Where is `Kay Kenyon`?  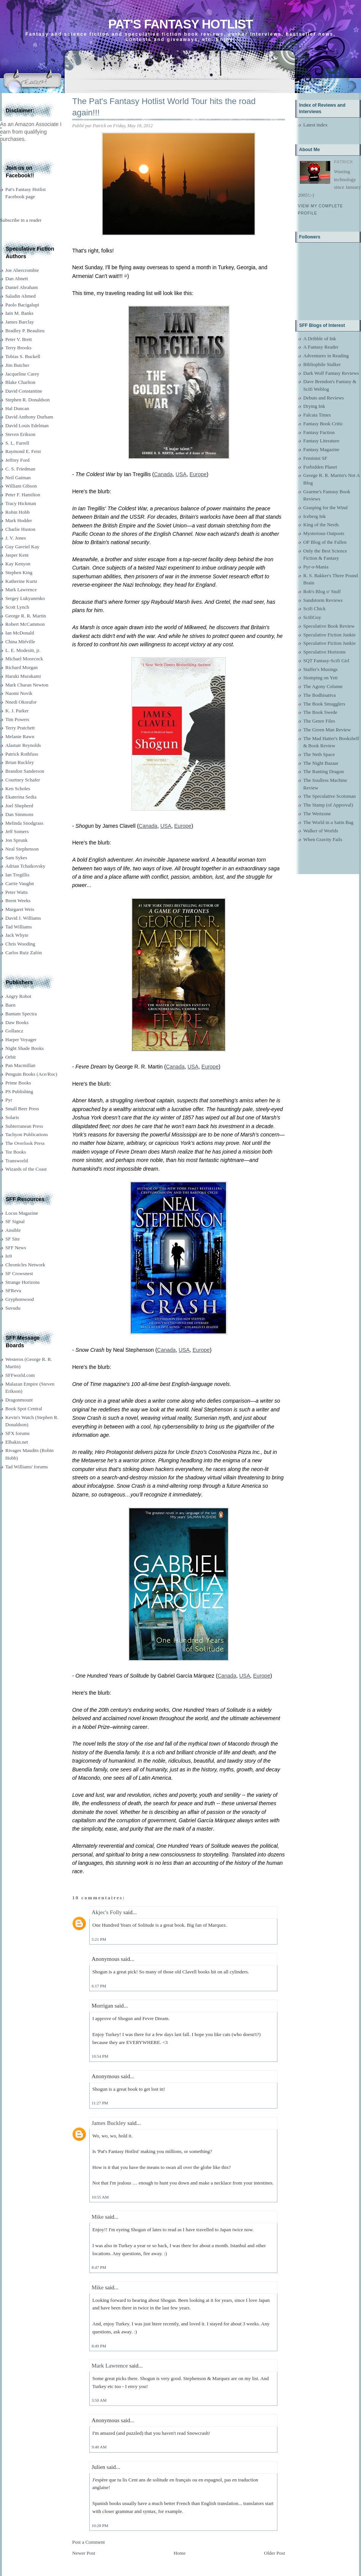 Kay Kenyon is located at coordinates (17, 564).